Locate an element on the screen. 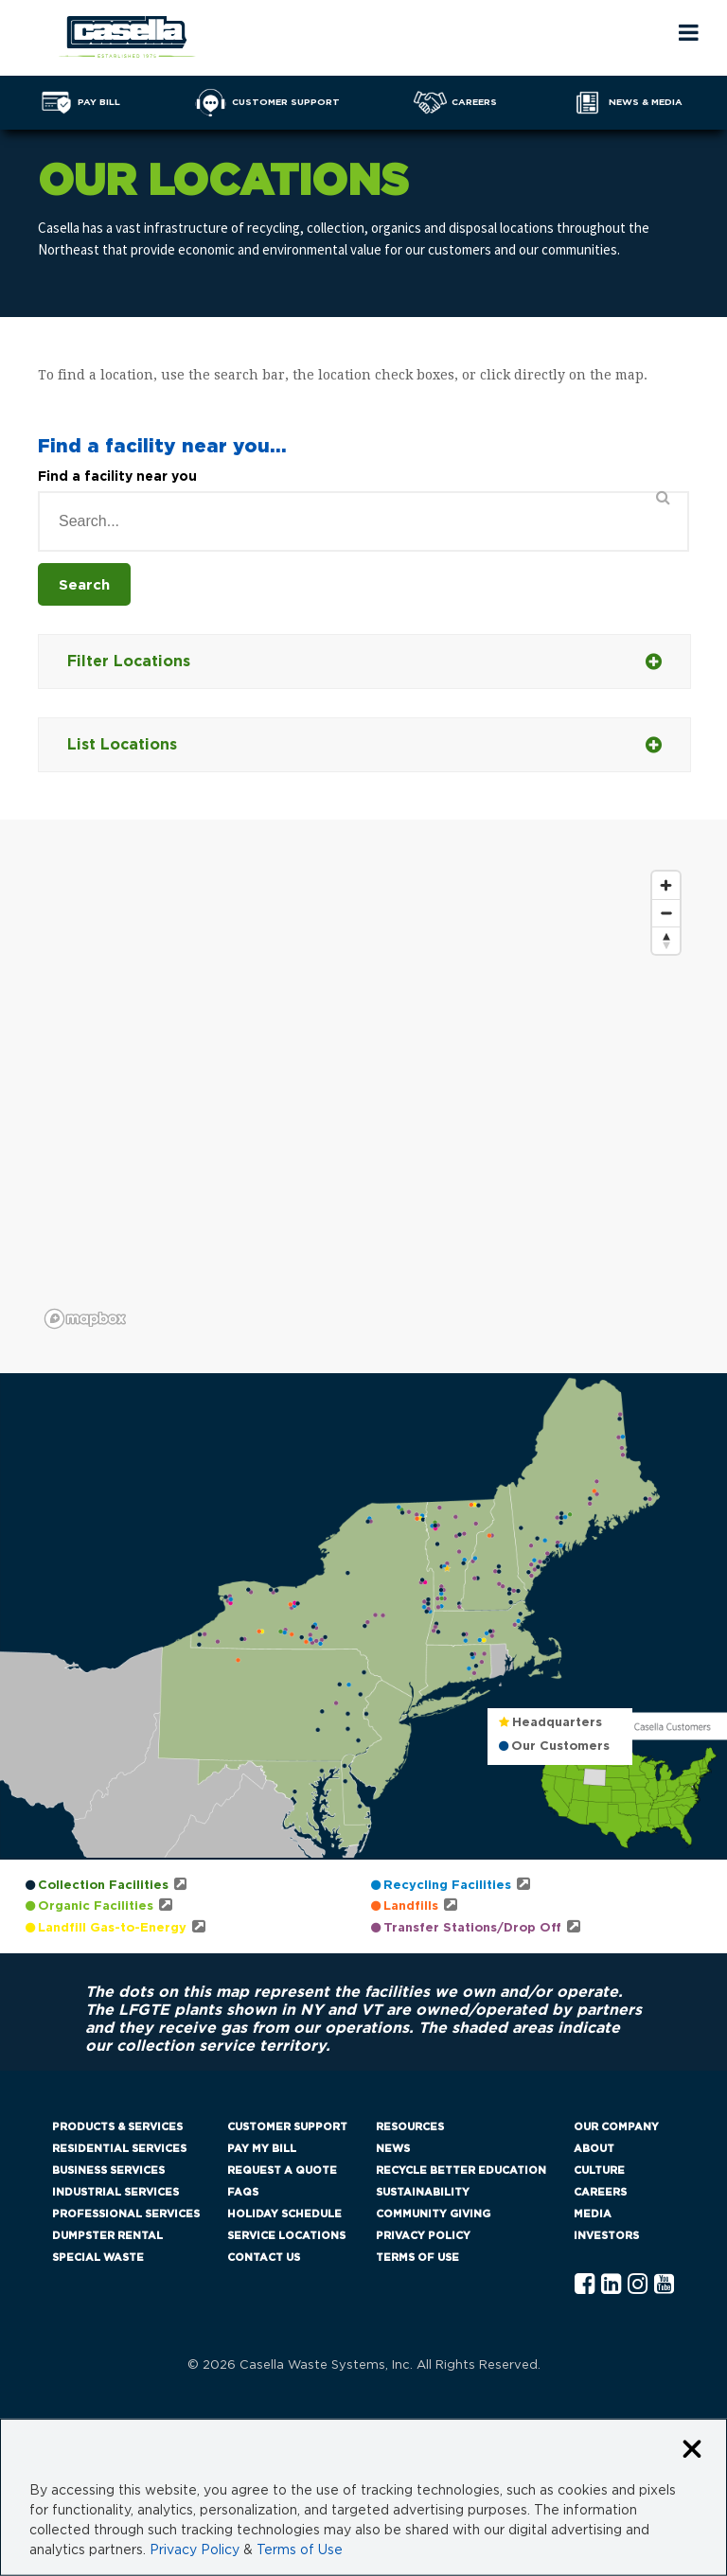 The height and width of the screenshot is (2576, 727). Culture is located at coordinates (599, 2170).